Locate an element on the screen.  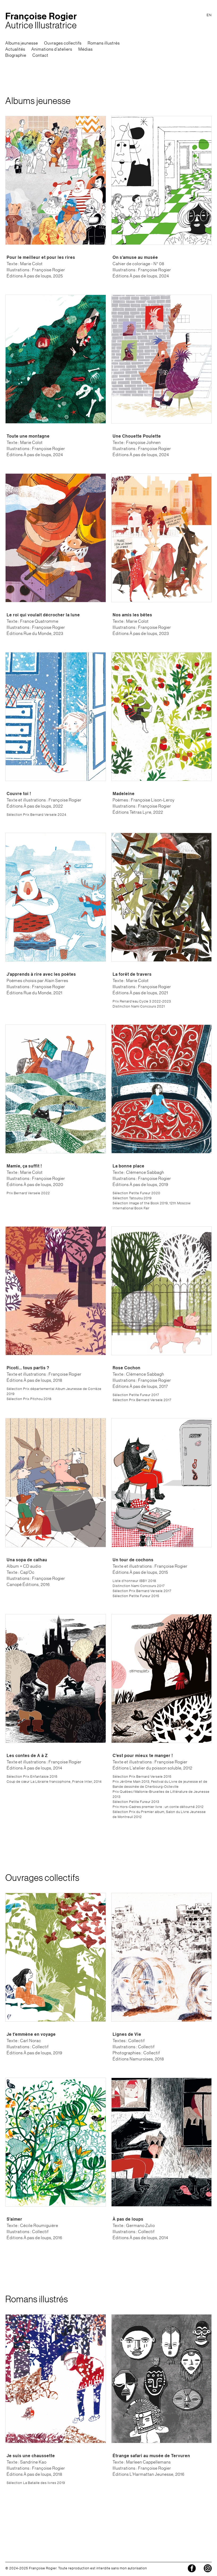
Actualités is located at coordinates (15, 49).